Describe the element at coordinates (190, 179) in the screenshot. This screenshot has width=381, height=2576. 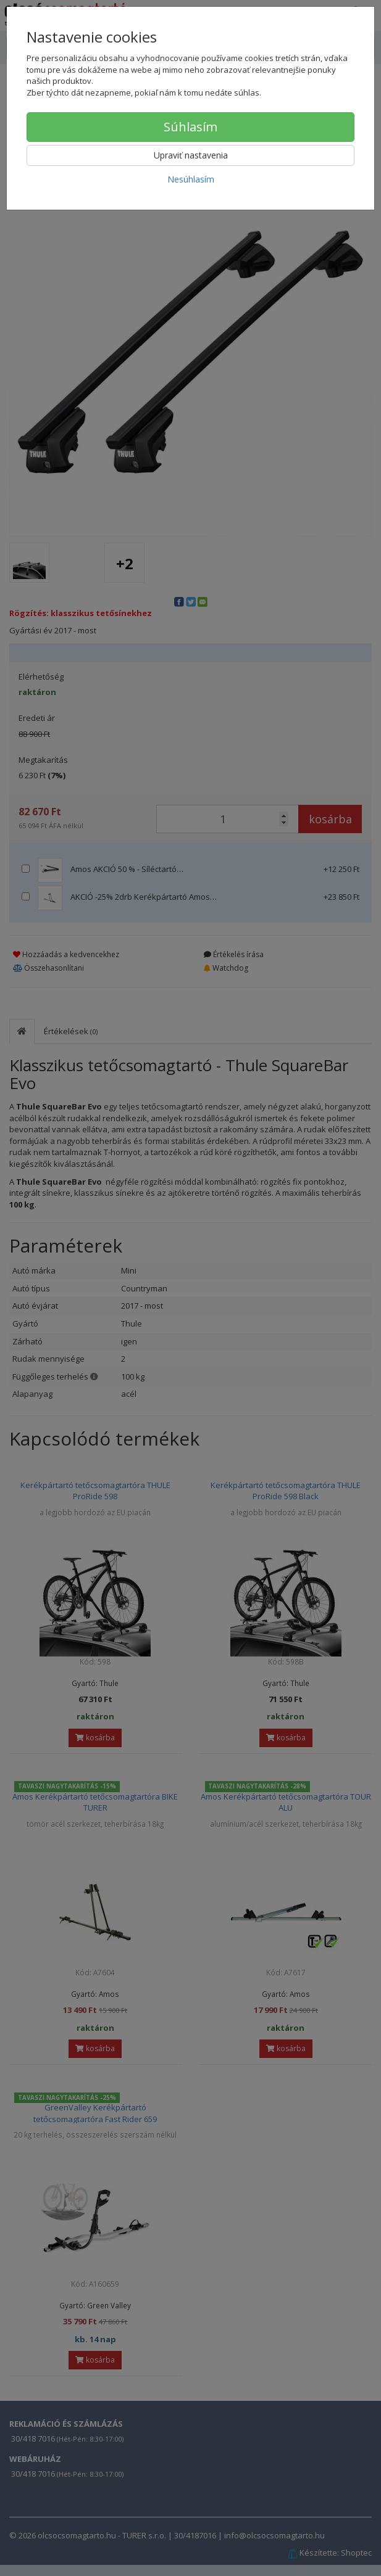
I see `Nesúhlasím` at that location.